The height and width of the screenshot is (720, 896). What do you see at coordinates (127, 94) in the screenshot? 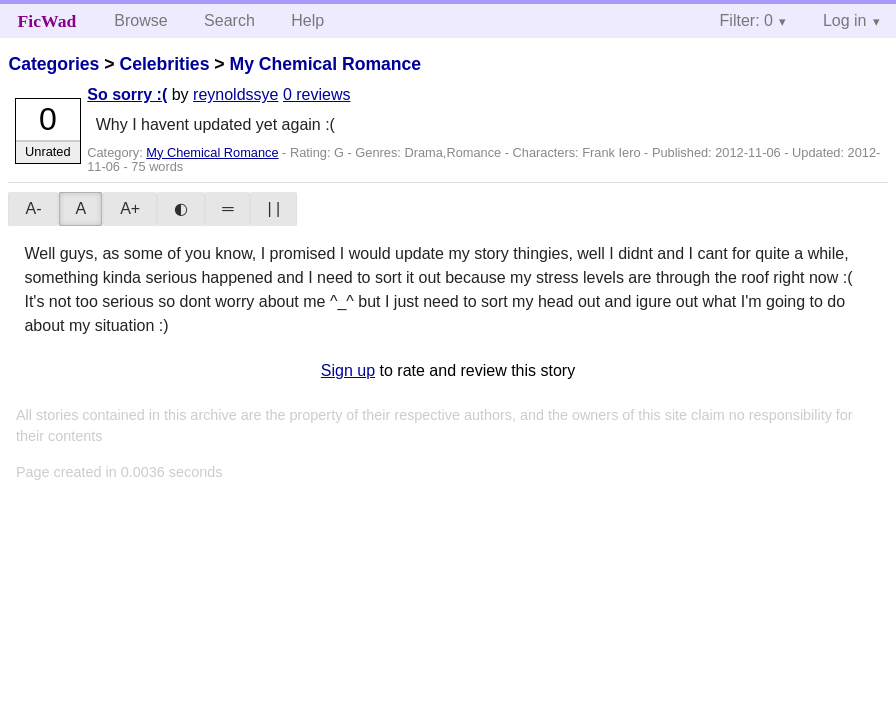
I see `So sorry :(` at bounding box center [127, 94].